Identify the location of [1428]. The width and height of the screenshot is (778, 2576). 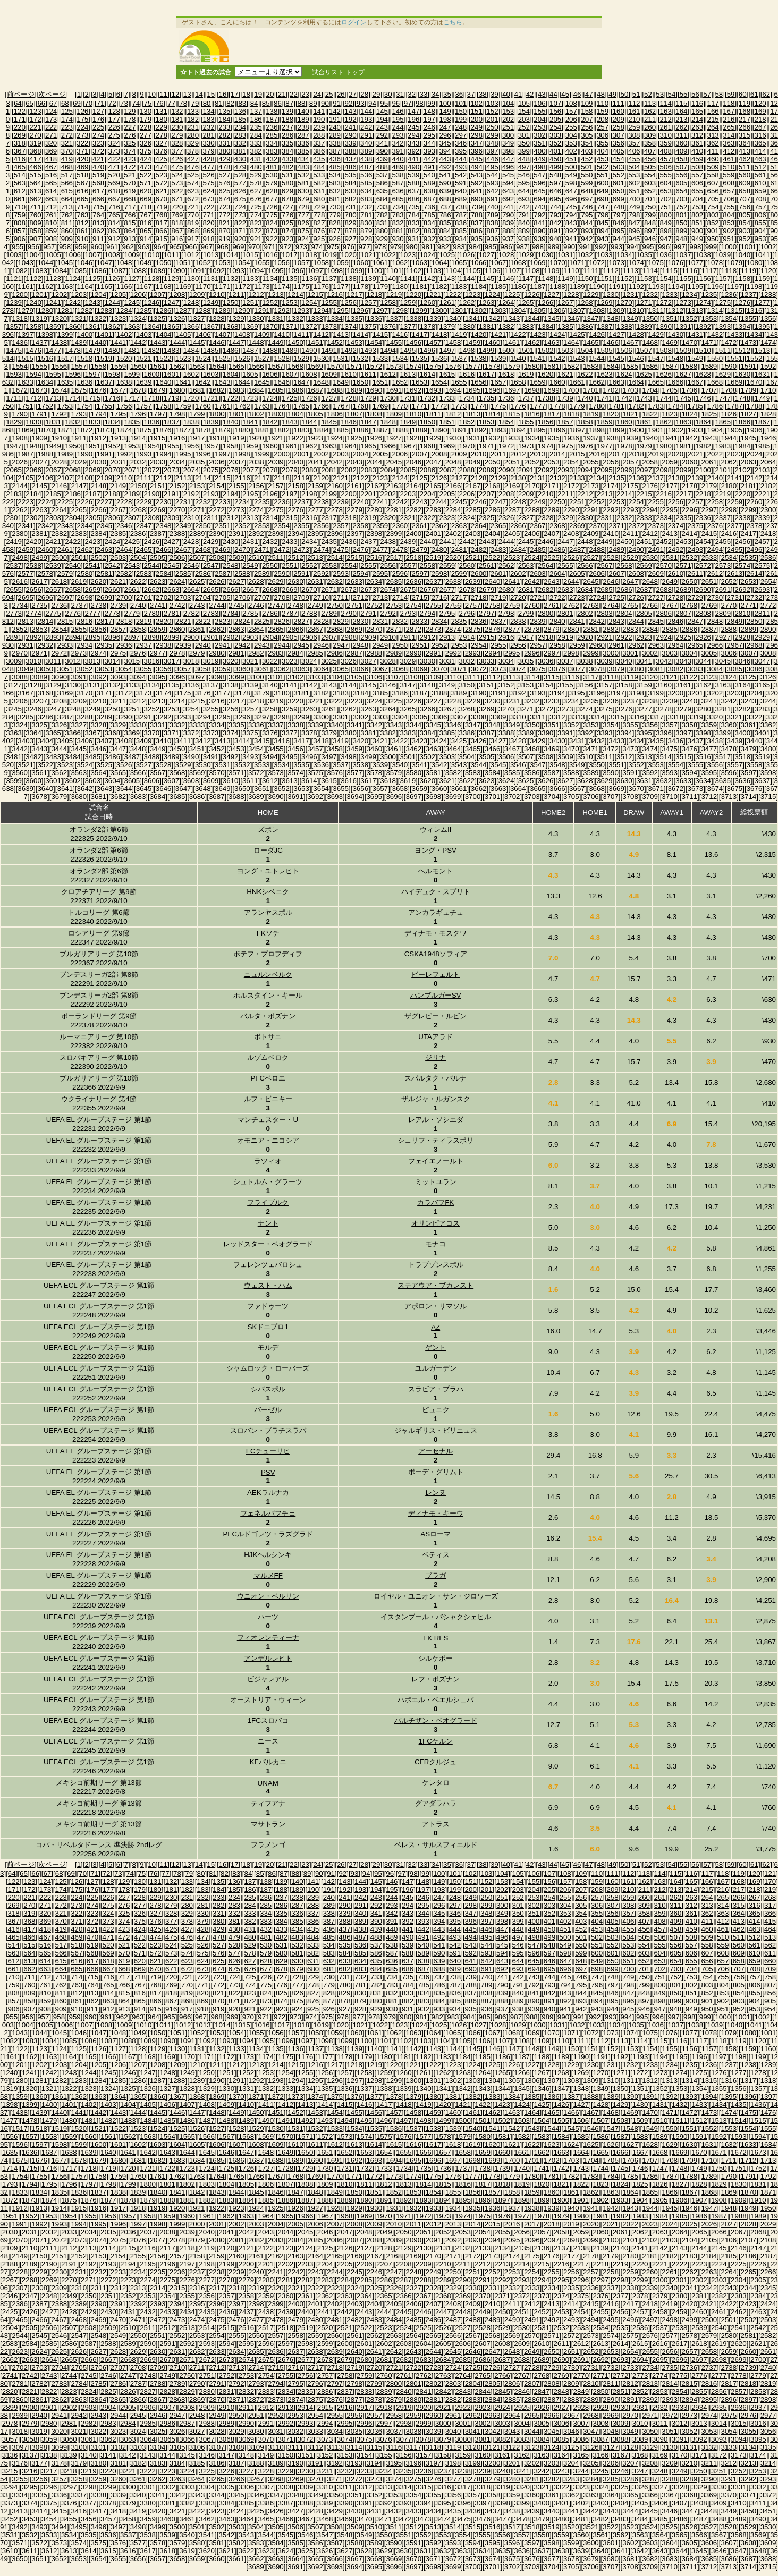
(636, 334).